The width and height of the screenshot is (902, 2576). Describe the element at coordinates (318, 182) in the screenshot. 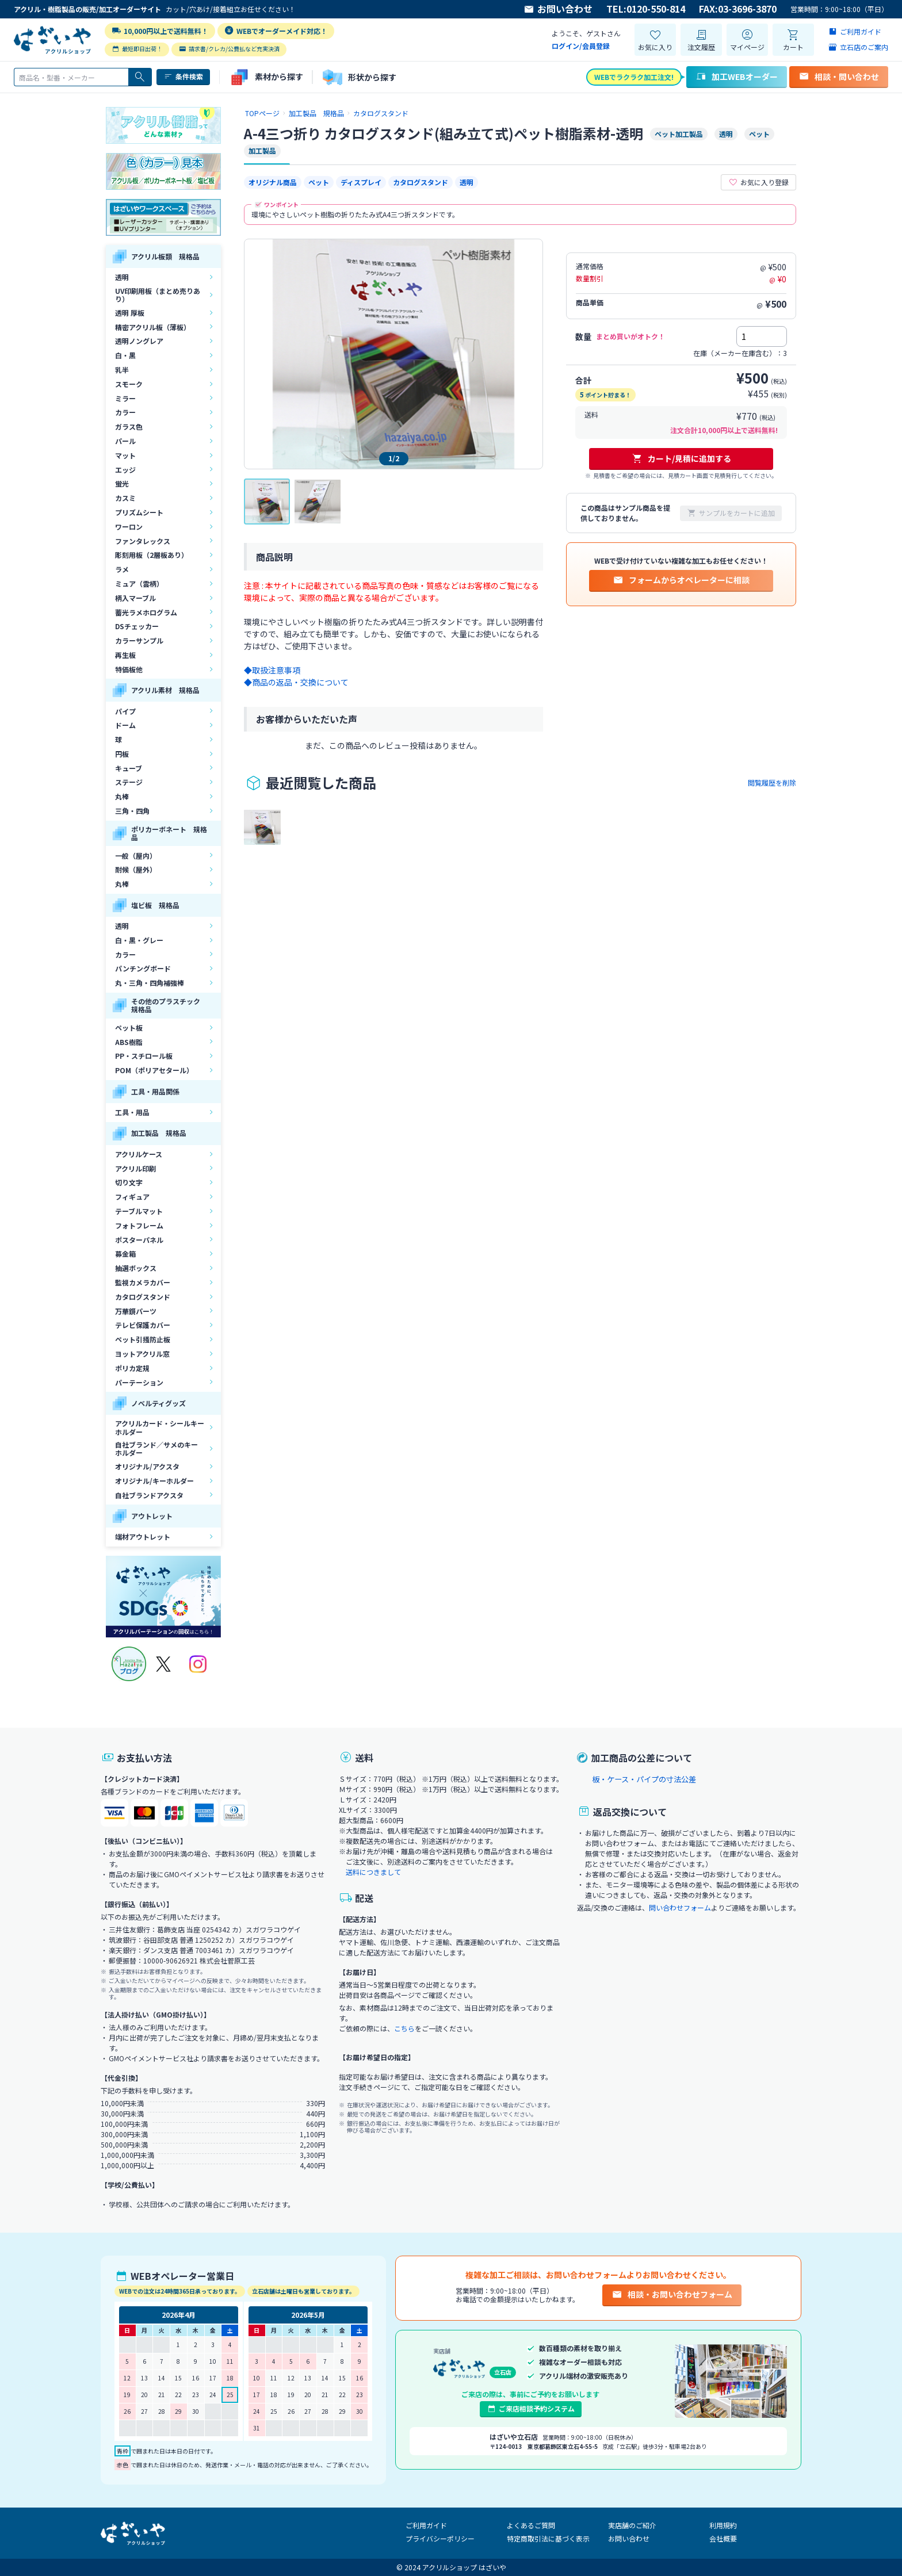

I see `ペット` at that location.